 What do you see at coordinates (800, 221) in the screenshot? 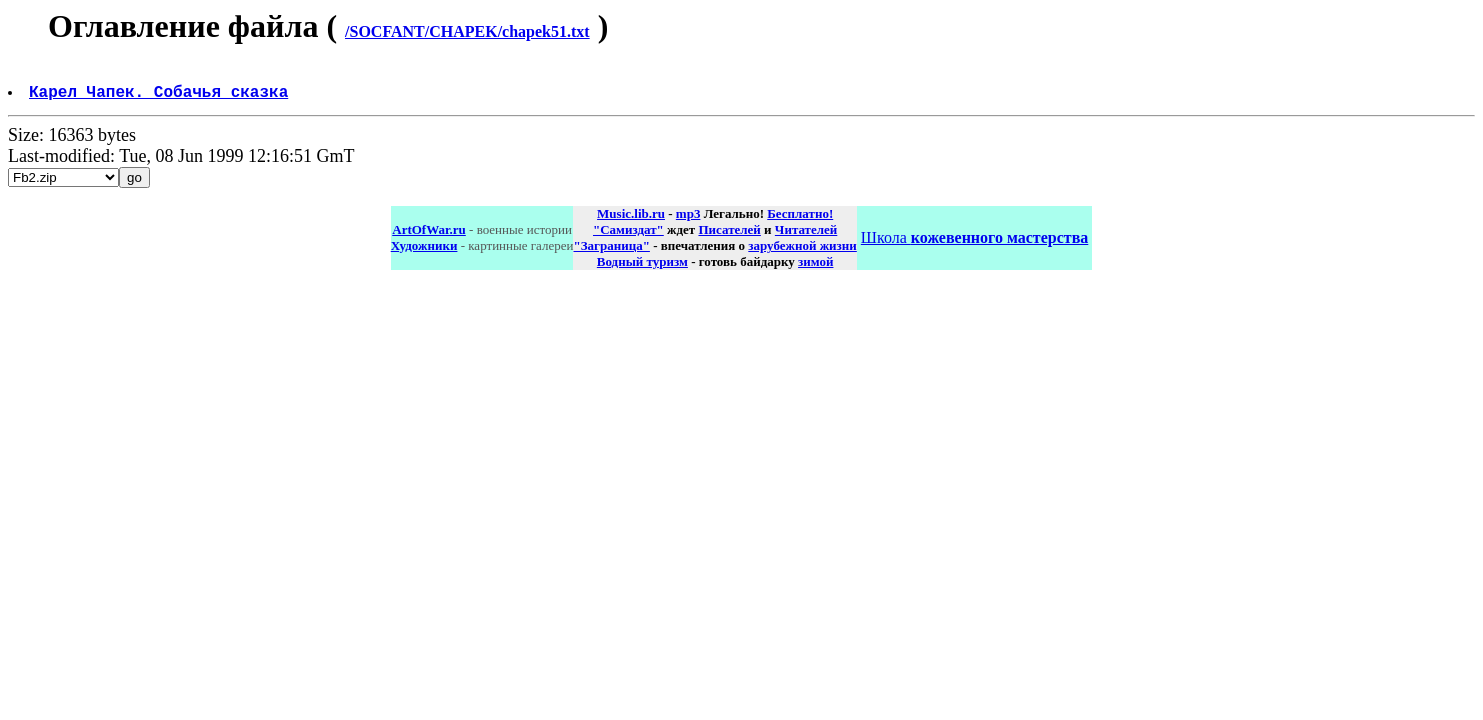
I see `Бесплатно!` at bounding box center [800, 221].